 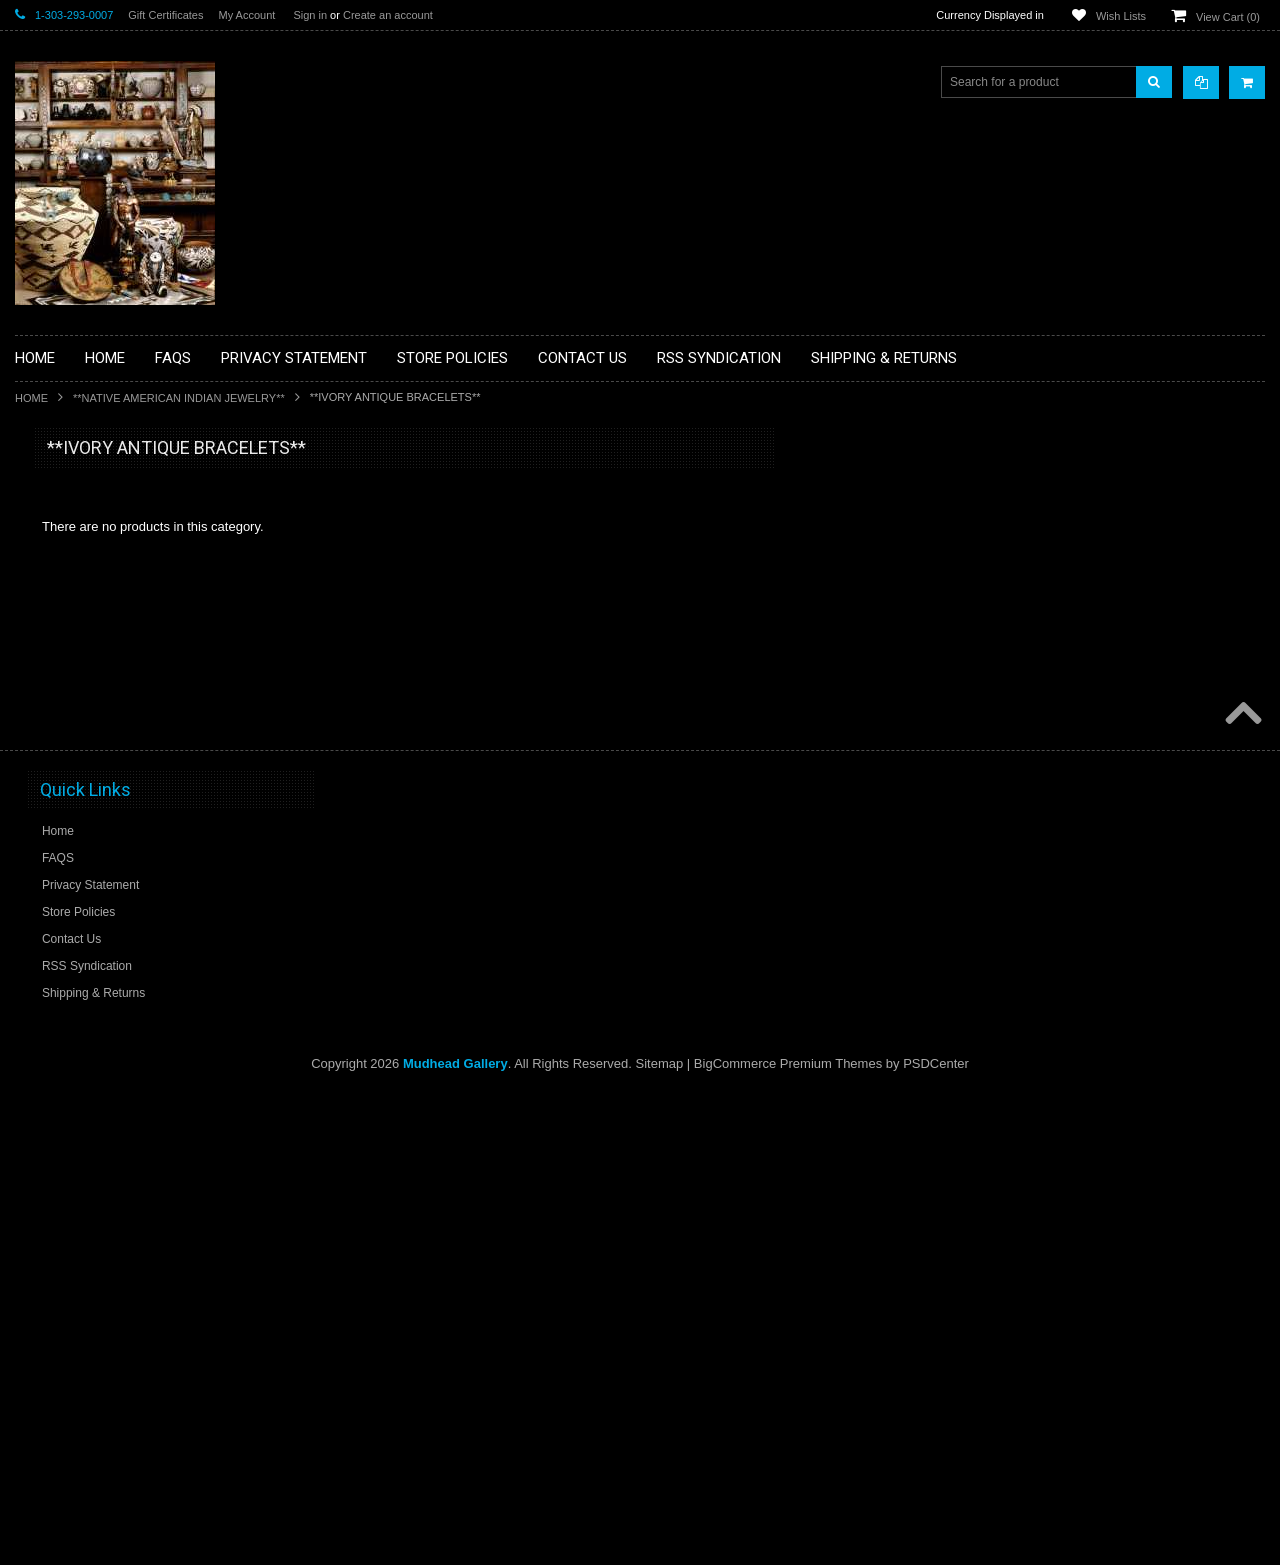 I want to click on **NATIVE AMERICAN INDIAN ART GIFTS ACCESSORIES**, so click(x=121, y=807).